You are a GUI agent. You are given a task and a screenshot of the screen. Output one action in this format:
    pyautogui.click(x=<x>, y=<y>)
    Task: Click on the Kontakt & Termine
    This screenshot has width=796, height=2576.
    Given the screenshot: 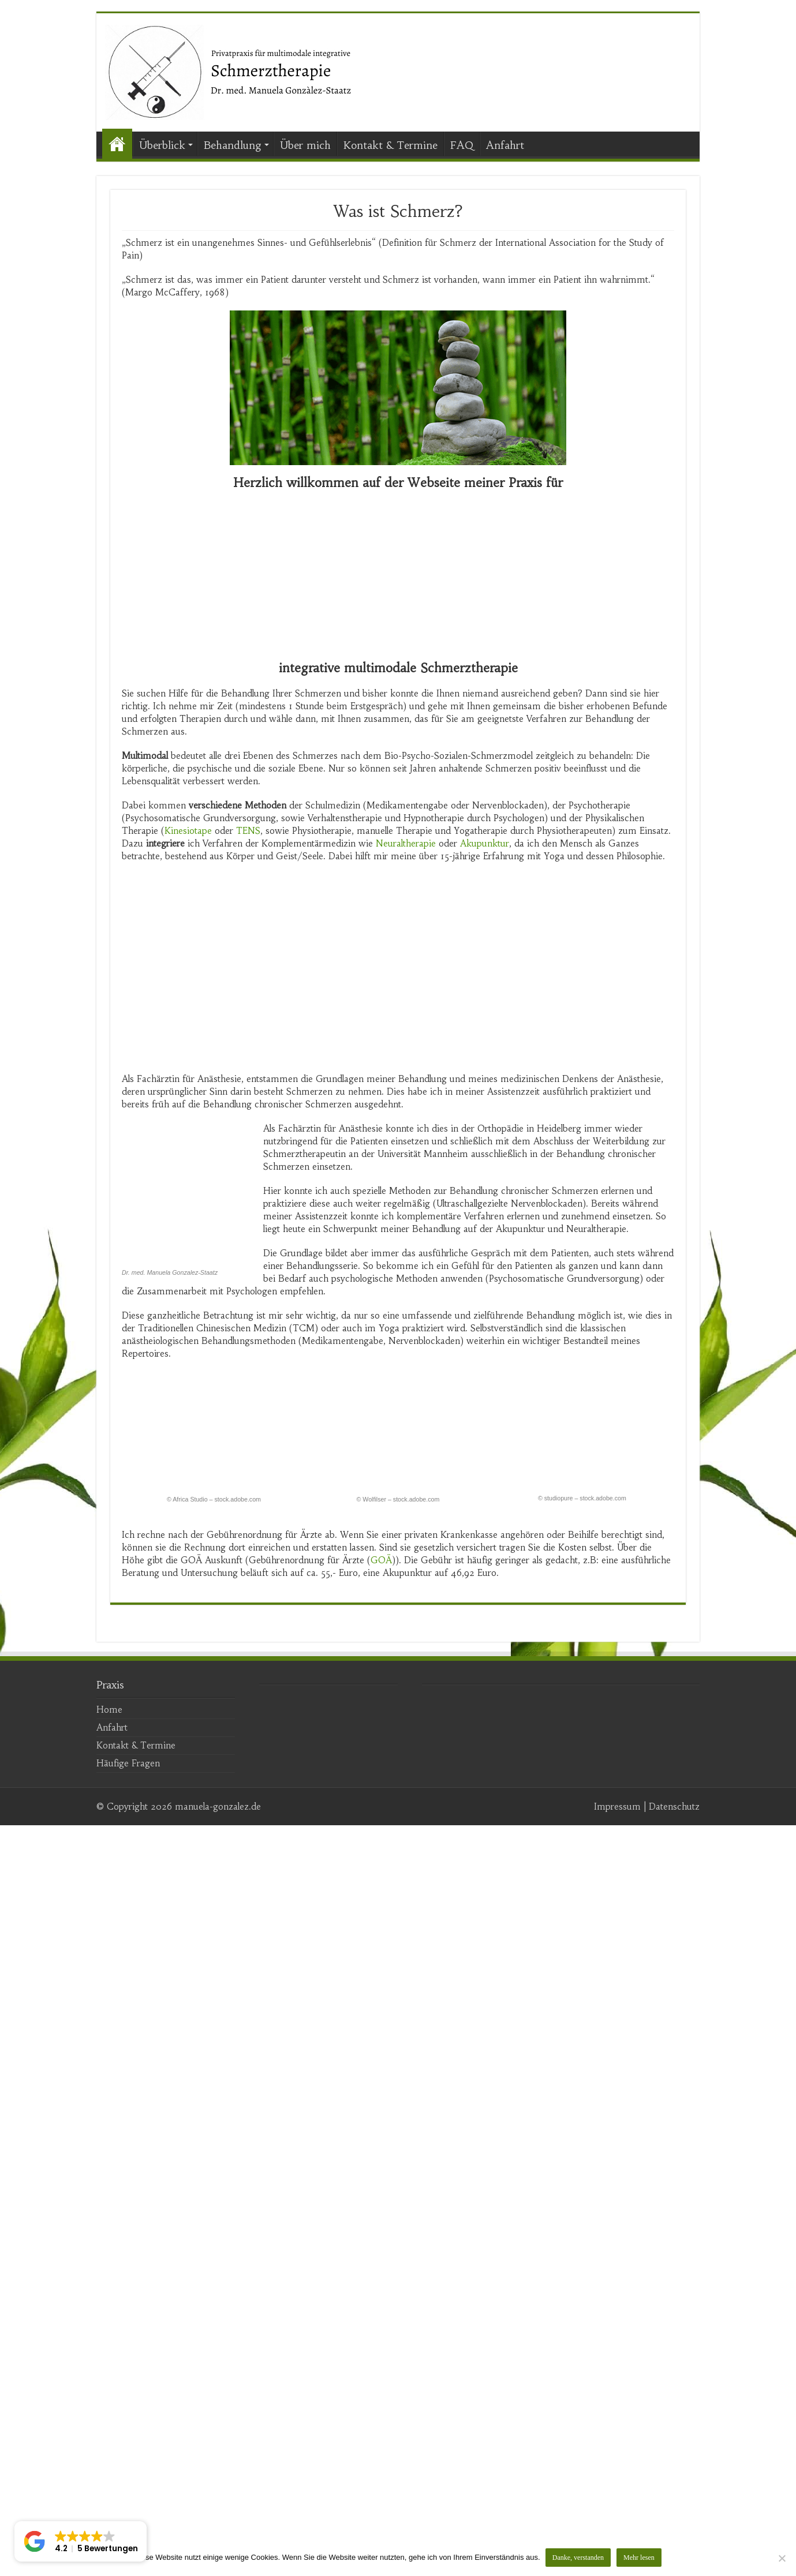 What is the action you would take?
    pyautogui.click(x=390, y=145)
    